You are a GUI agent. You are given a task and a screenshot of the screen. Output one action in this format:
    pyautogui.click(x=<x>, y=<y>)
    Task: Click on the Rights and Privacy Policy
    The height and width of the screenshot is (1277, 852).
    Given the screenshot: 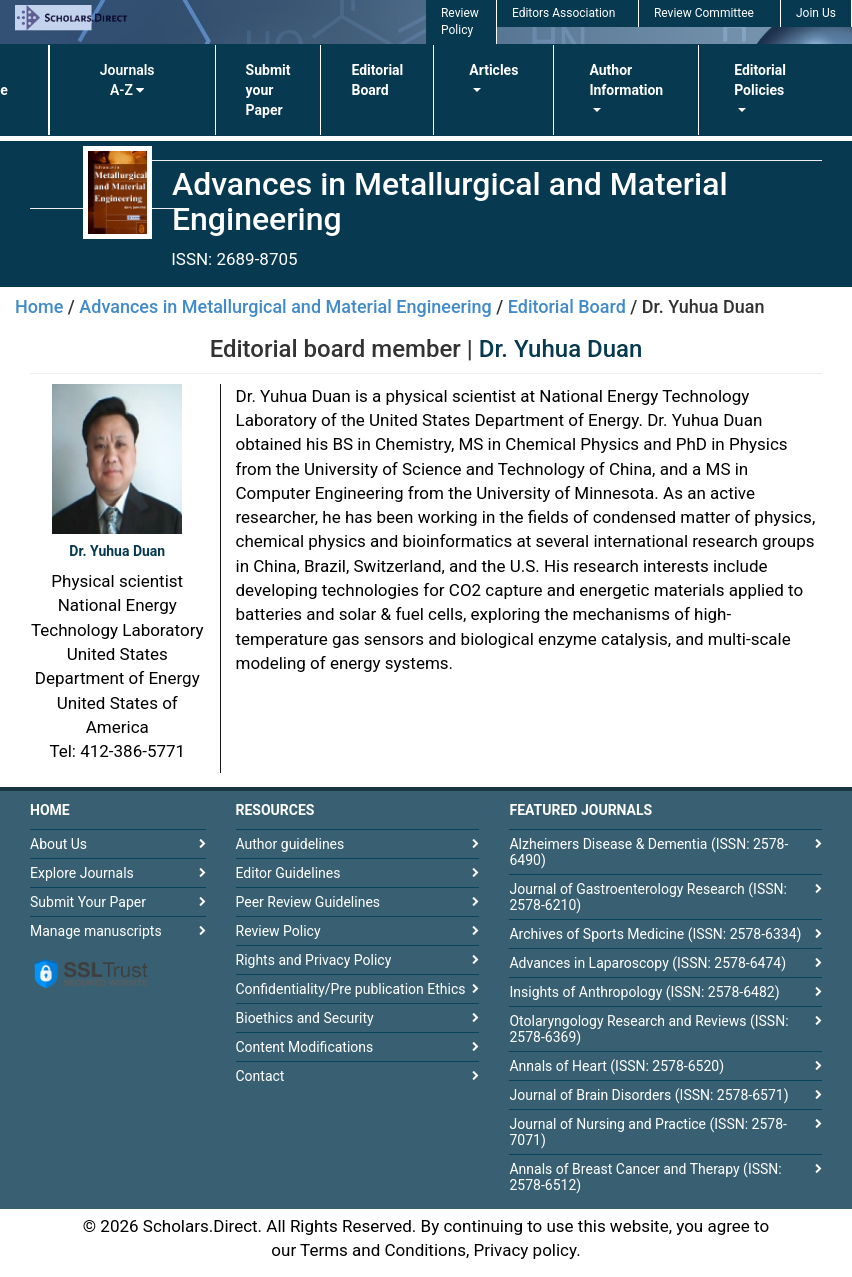 What is the action you would take?
    pyautogui.click(x=314, y=960)
    